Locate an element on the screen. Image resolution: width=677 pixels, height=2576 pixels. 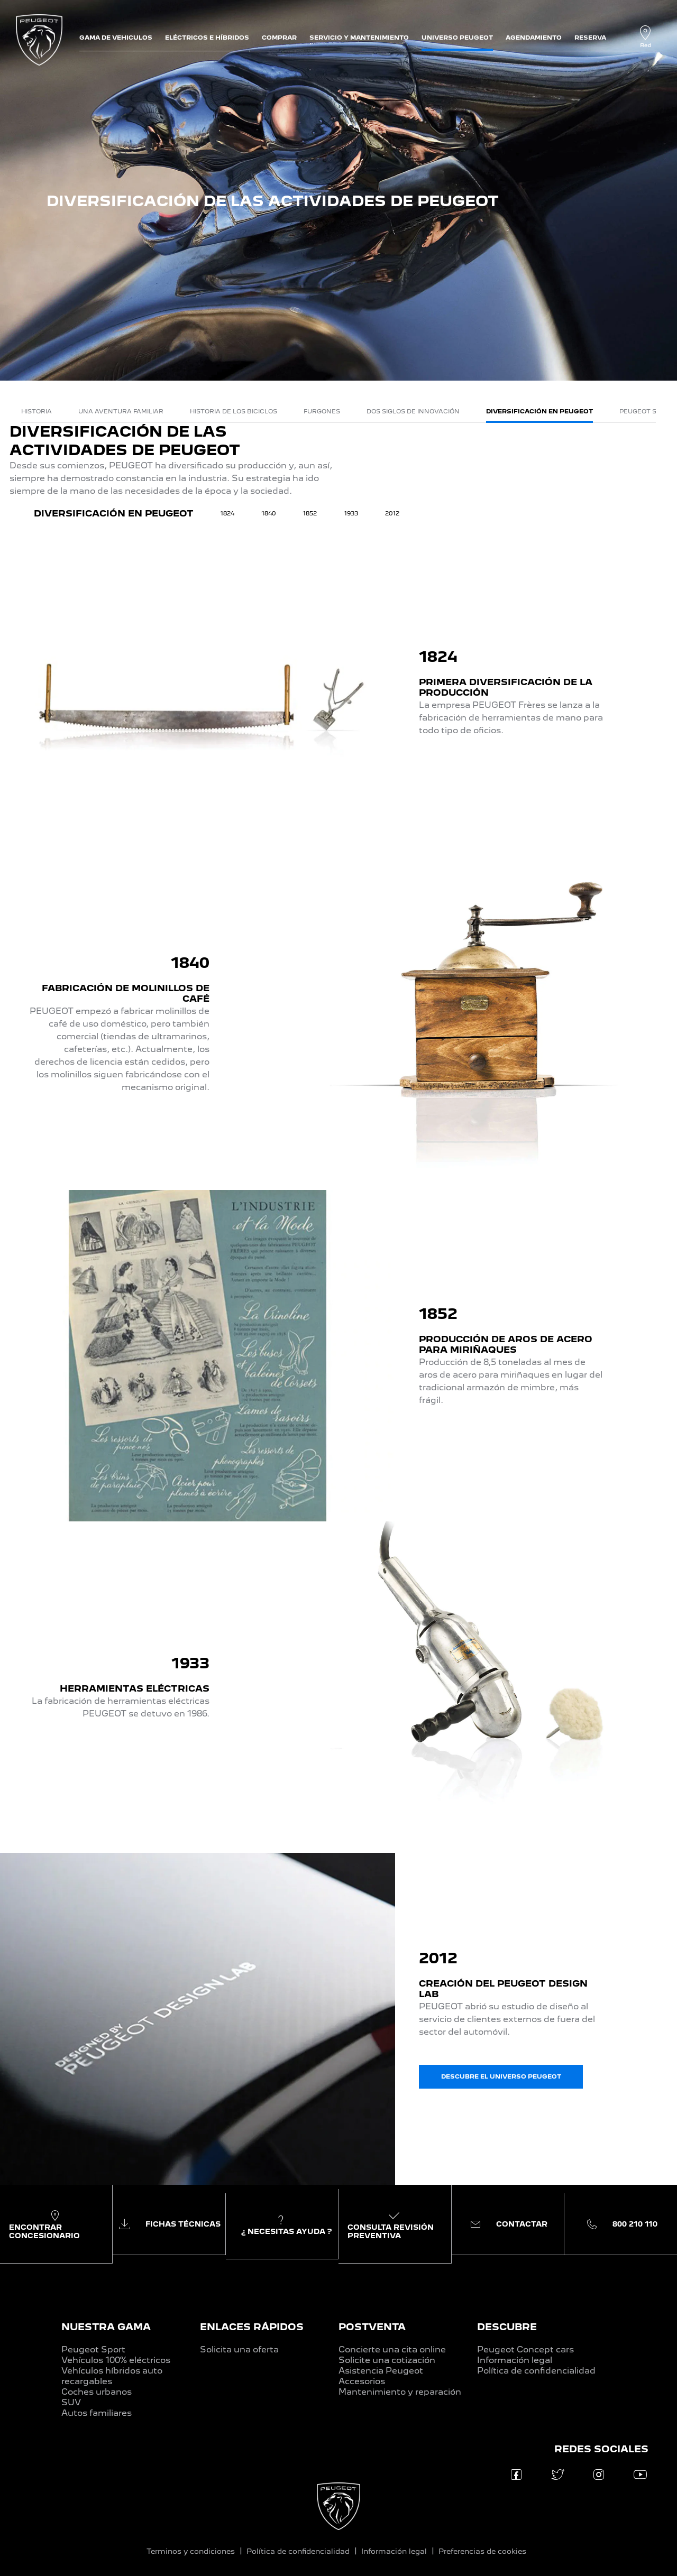
Peugeot Sport is located at coordinates (93, 2349).